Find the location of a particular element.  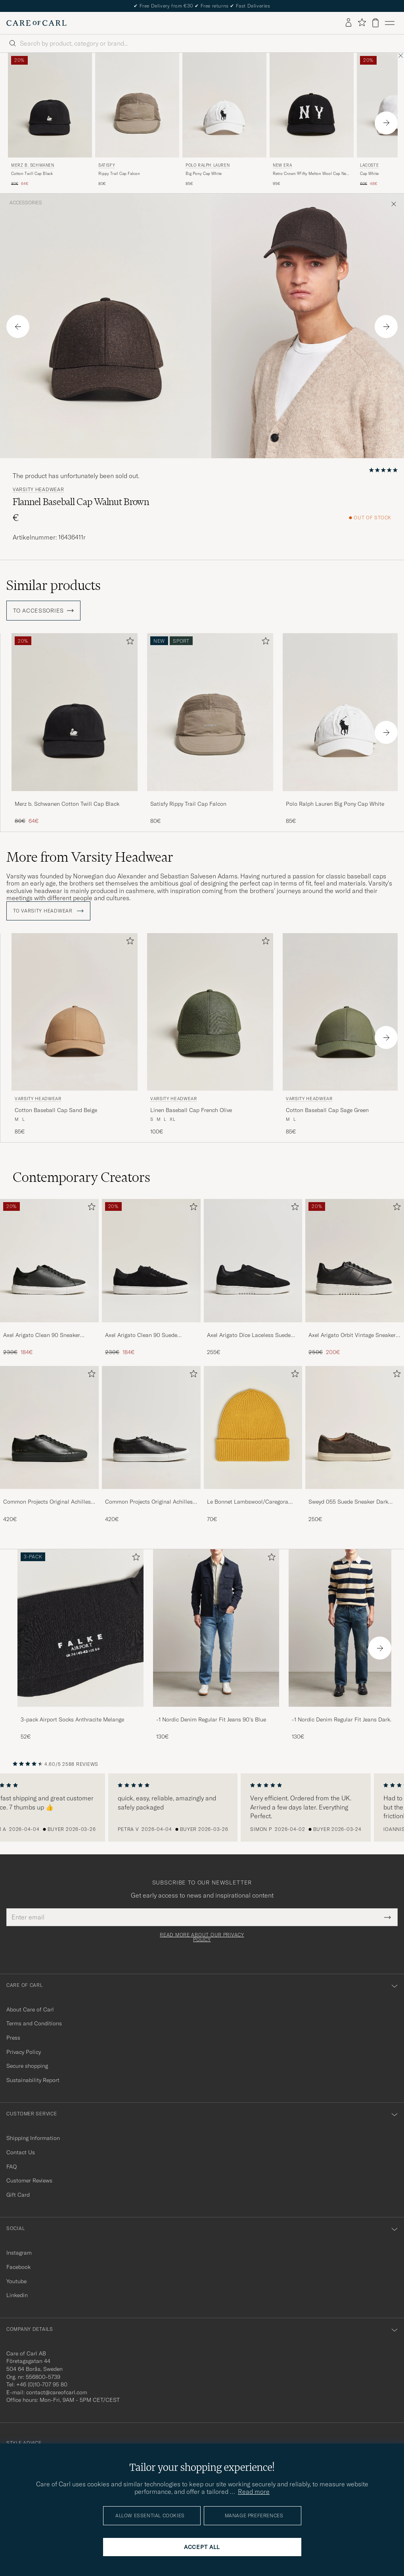

[Men Axel Arigato Clean 90 Suede Sneaker Black] is located at coordinates (151, 1260).